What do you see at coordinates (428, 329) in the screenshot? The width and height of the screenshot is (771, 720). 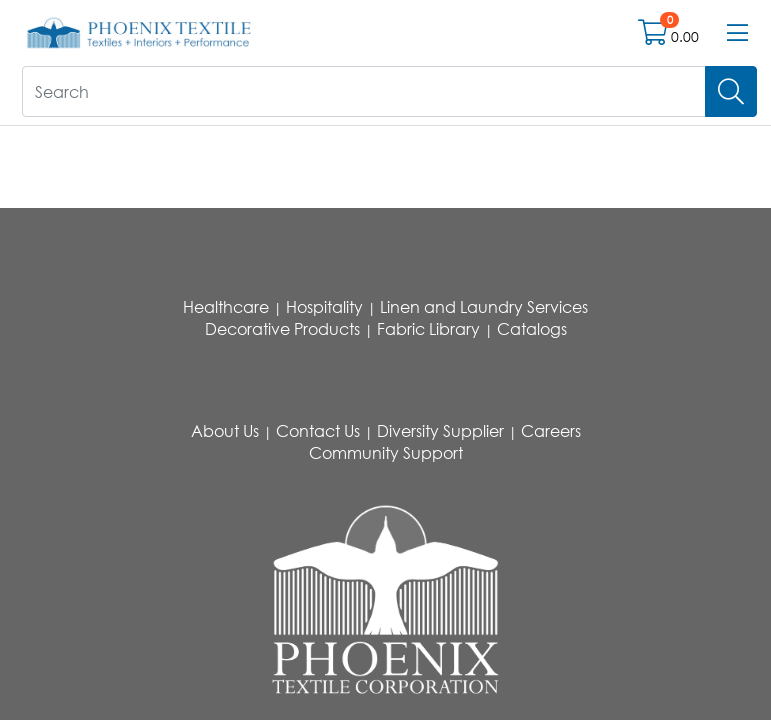 I see `Fabric Library` at bounding box center [428, 329].